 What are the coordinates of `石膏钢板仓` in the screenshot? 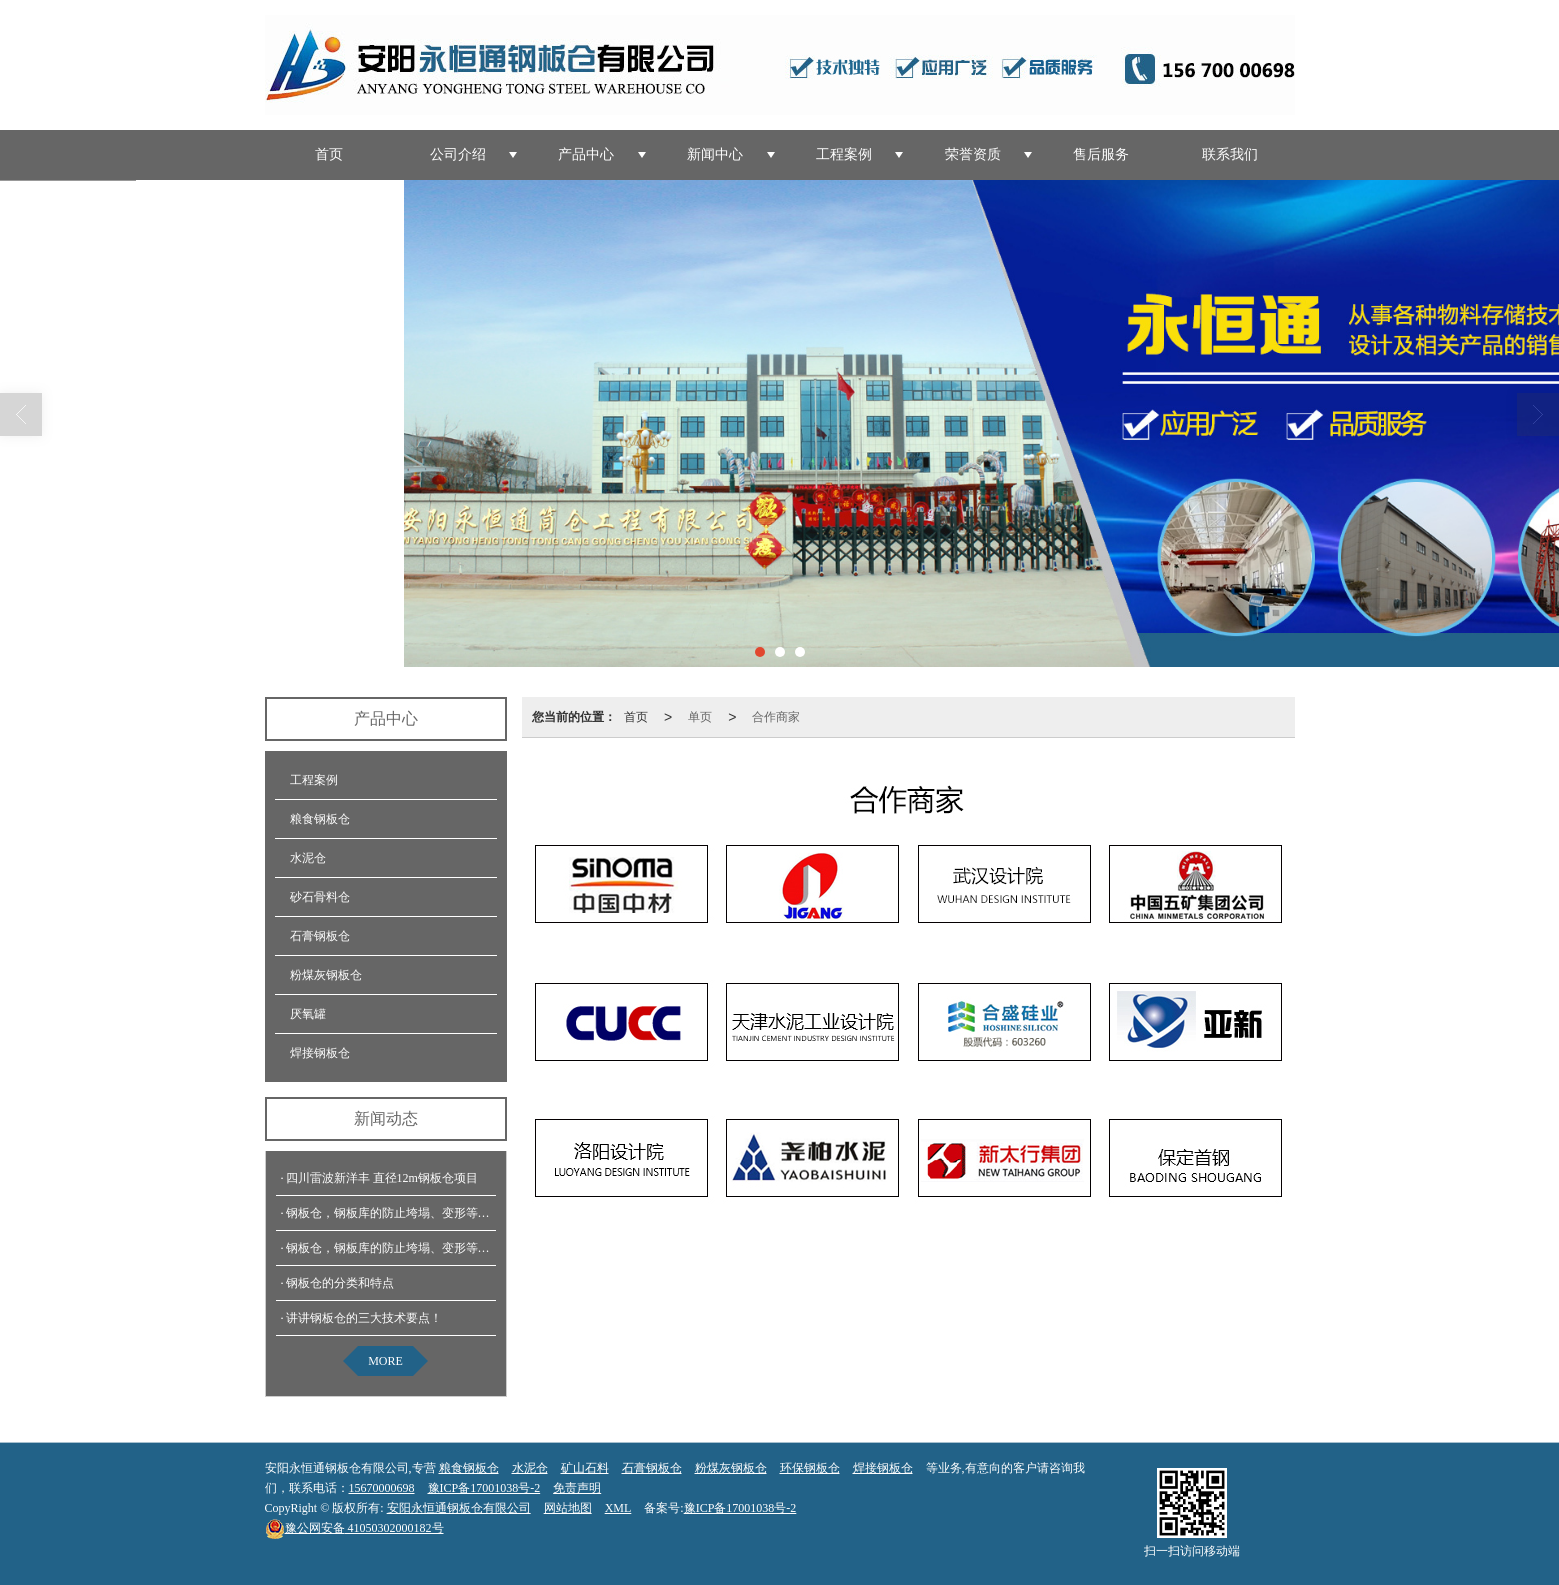 It's located at (320, 936).